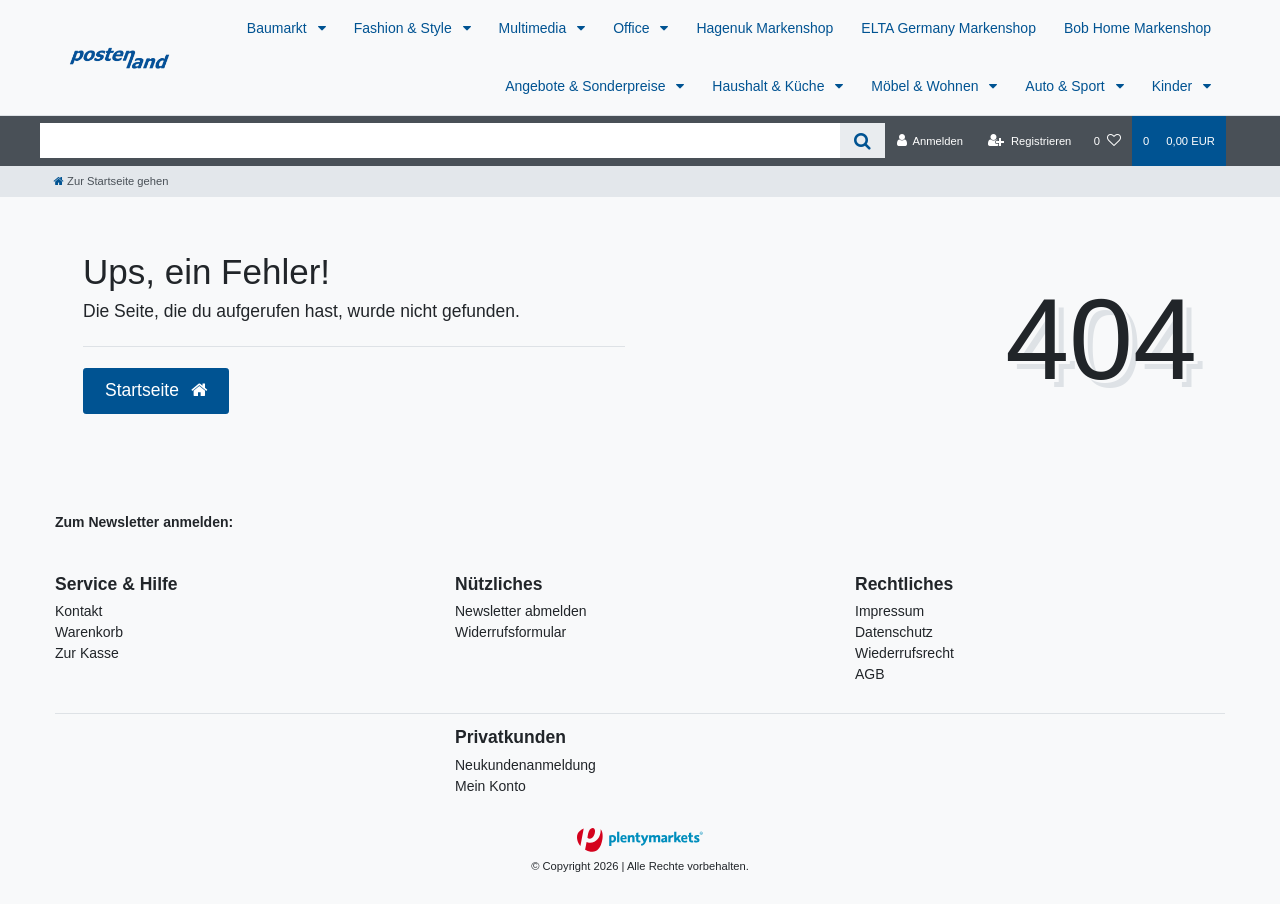 The width and height of the screenshot is (1280, 904). Describe the element at coordinates (1107, 141) in the screenshot. I see `[Wunschliste]` at that location.